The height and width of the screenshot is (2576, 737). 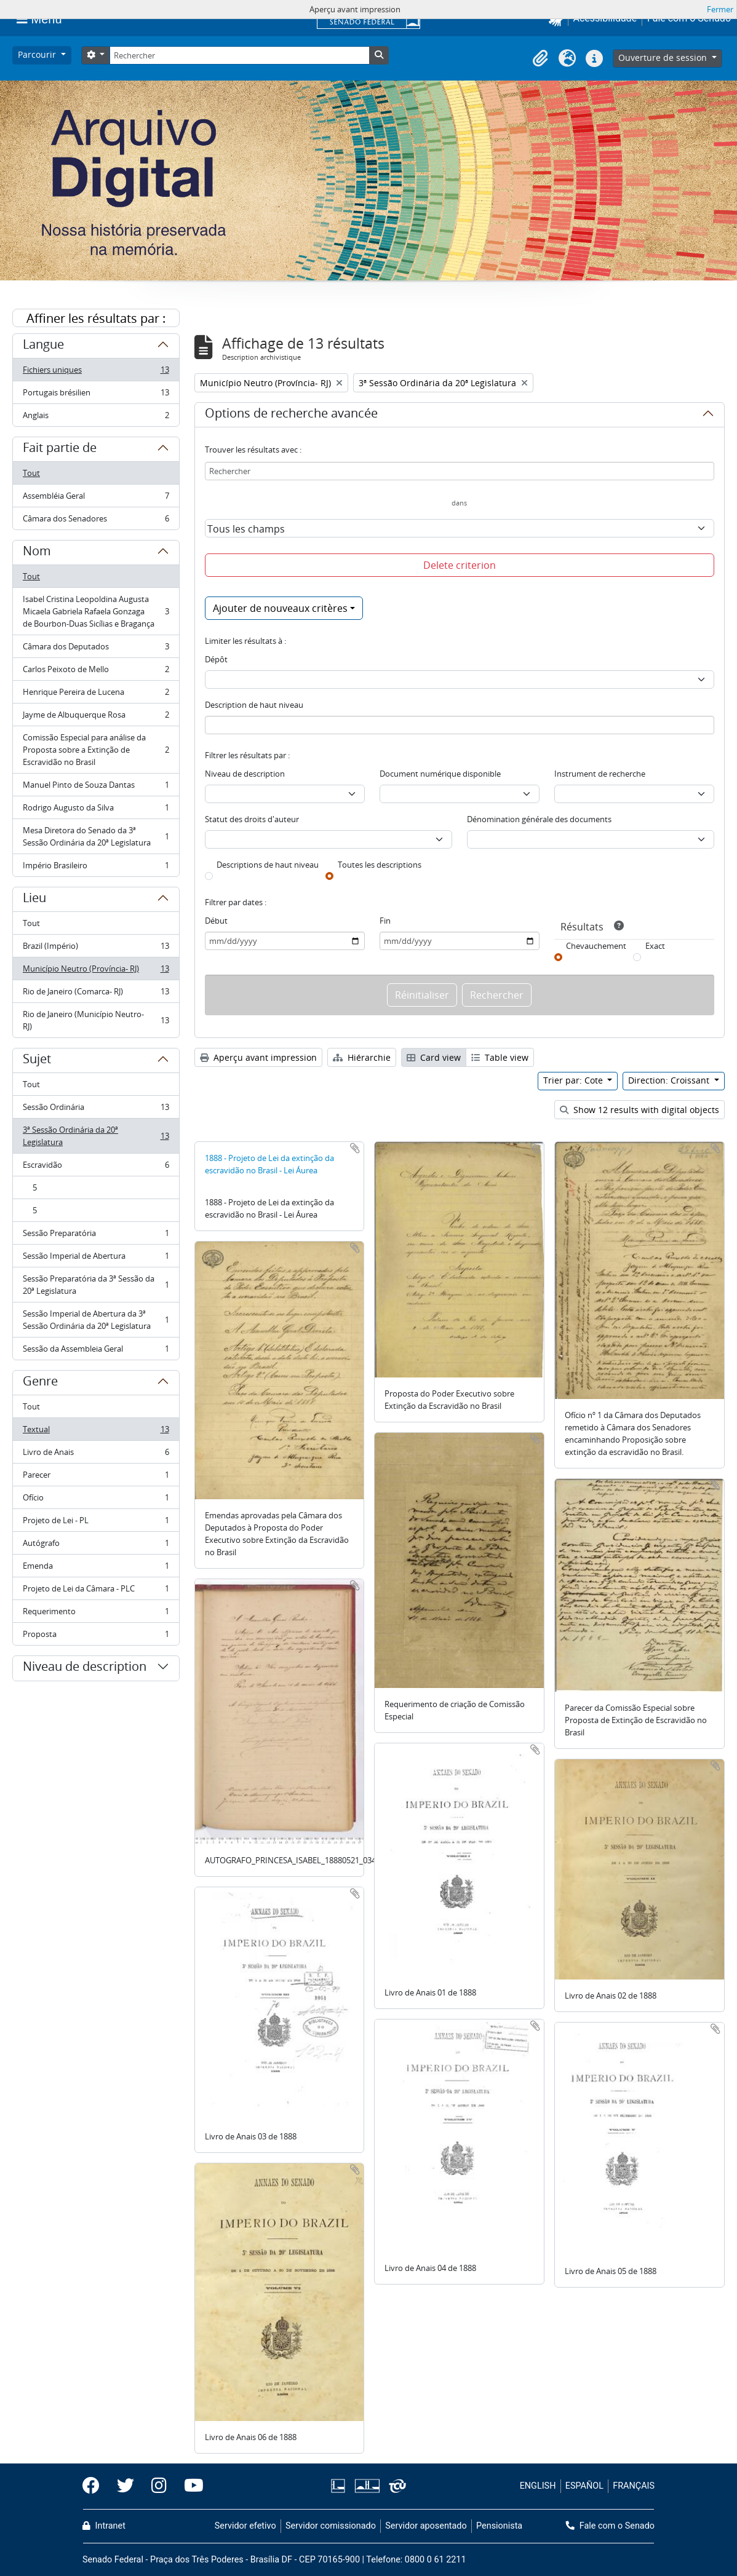 I want to click on Projeto de Lei - PL, so click(x=95, y=1523).